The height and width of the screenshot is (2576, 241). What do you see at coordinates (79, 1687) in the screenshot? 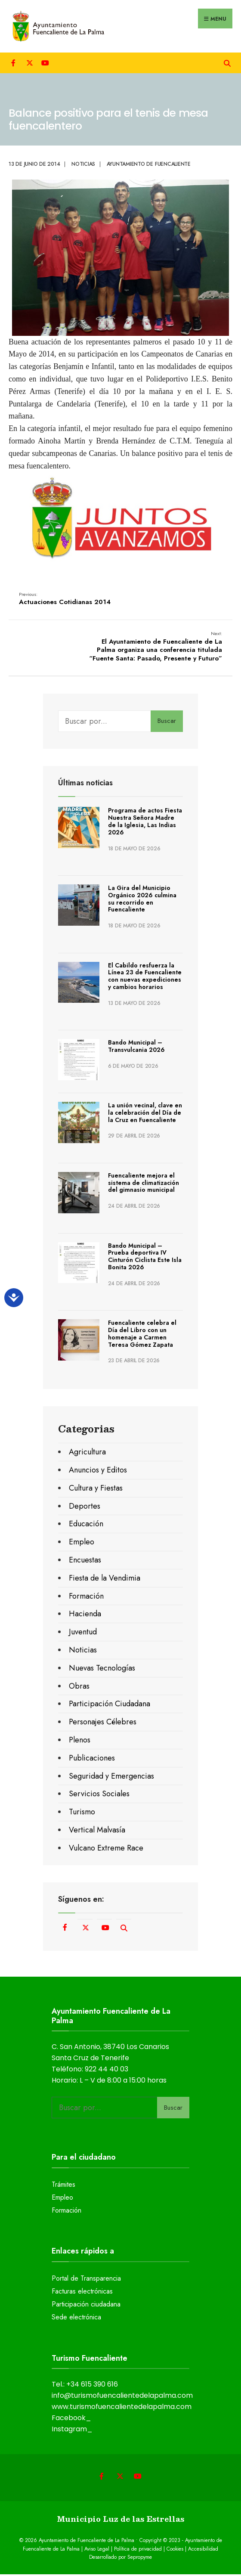
I see `Obras` at bounding box center [79, 1687].